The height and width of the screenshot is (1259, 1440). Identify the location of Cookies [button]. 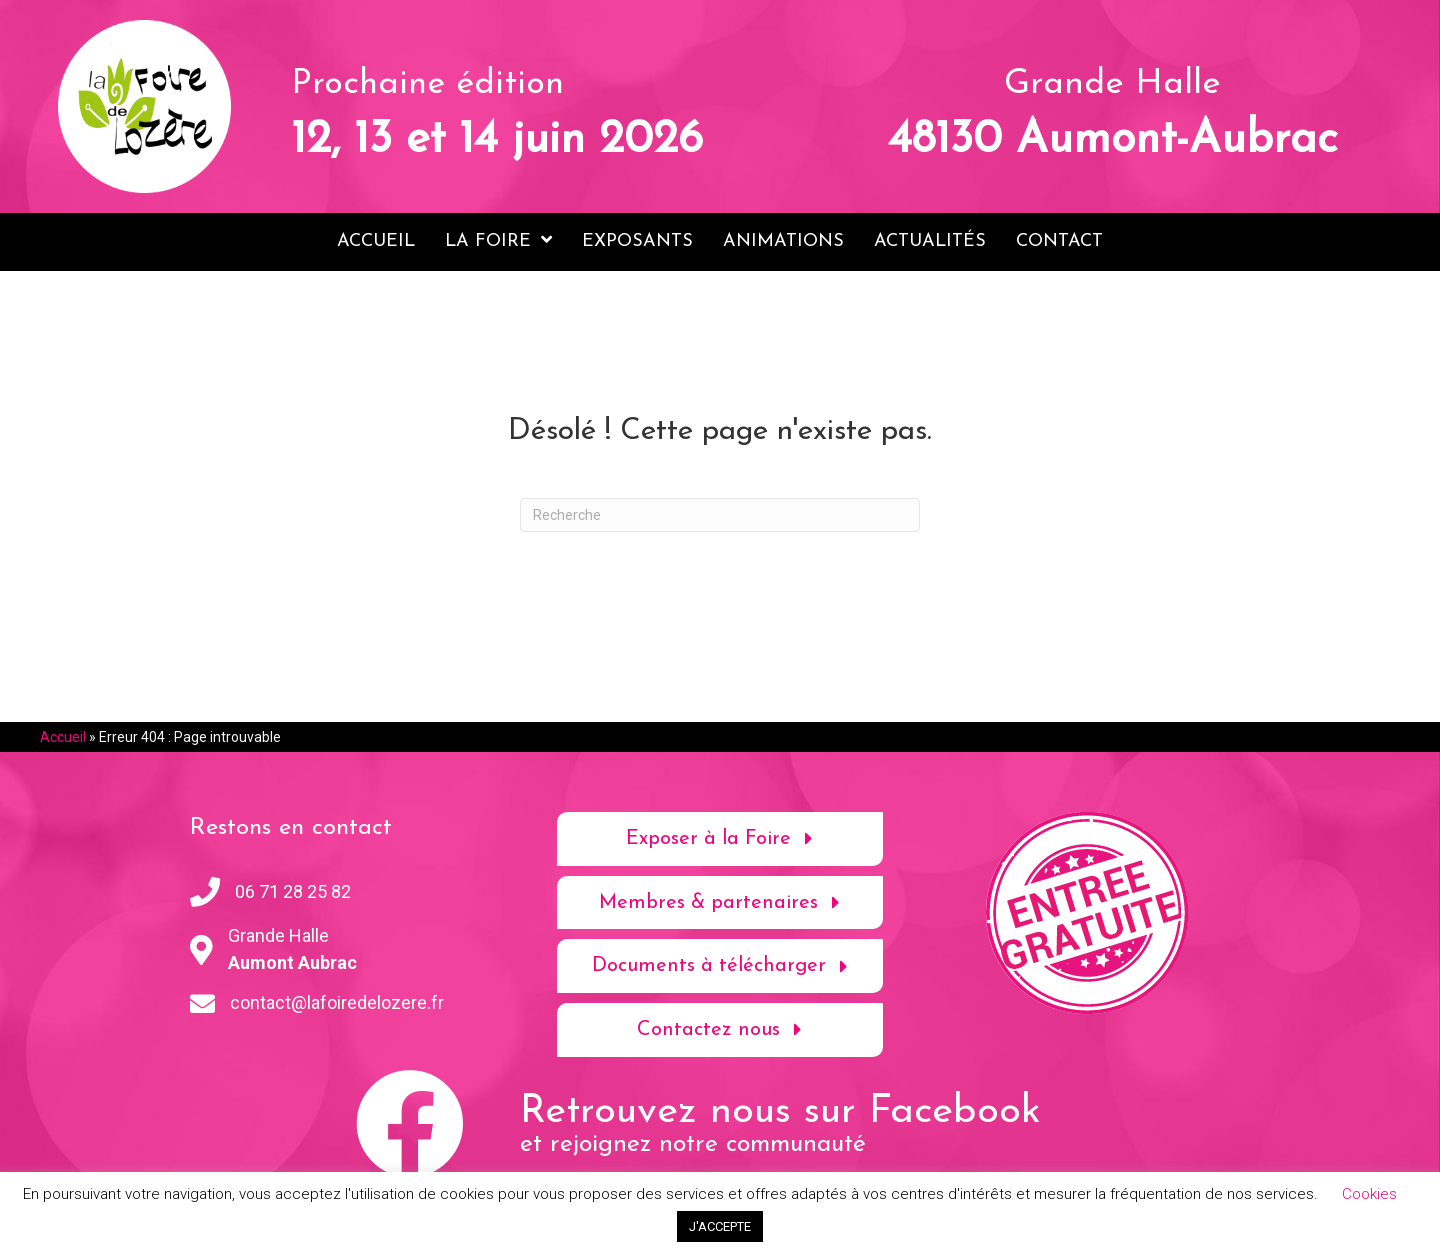
(1369, 1194).